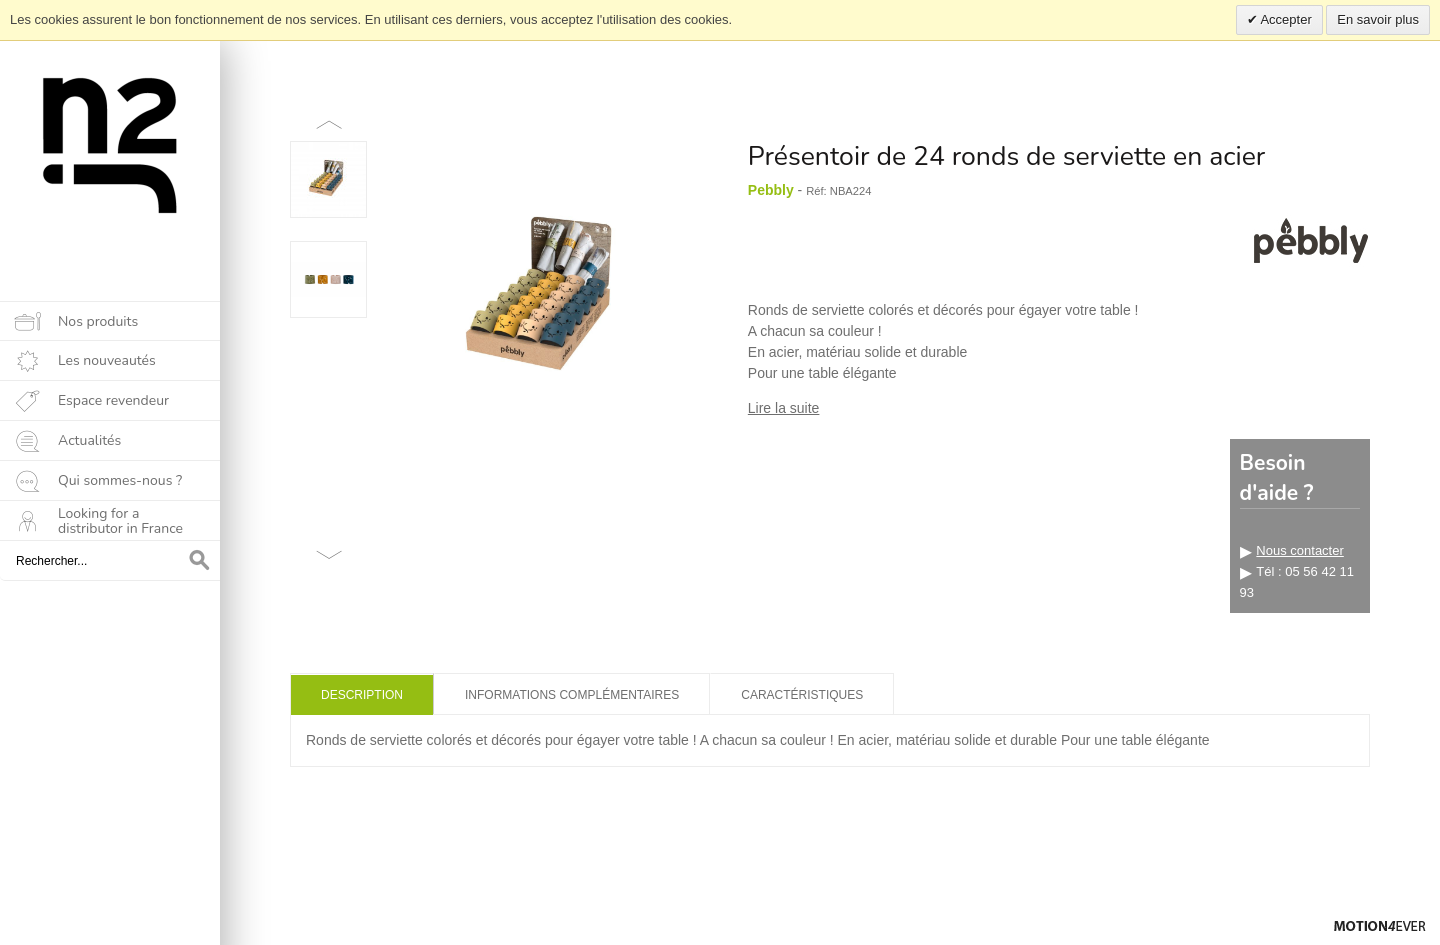  I want to click on Qui sommes-nous ?, so click(120, 480).